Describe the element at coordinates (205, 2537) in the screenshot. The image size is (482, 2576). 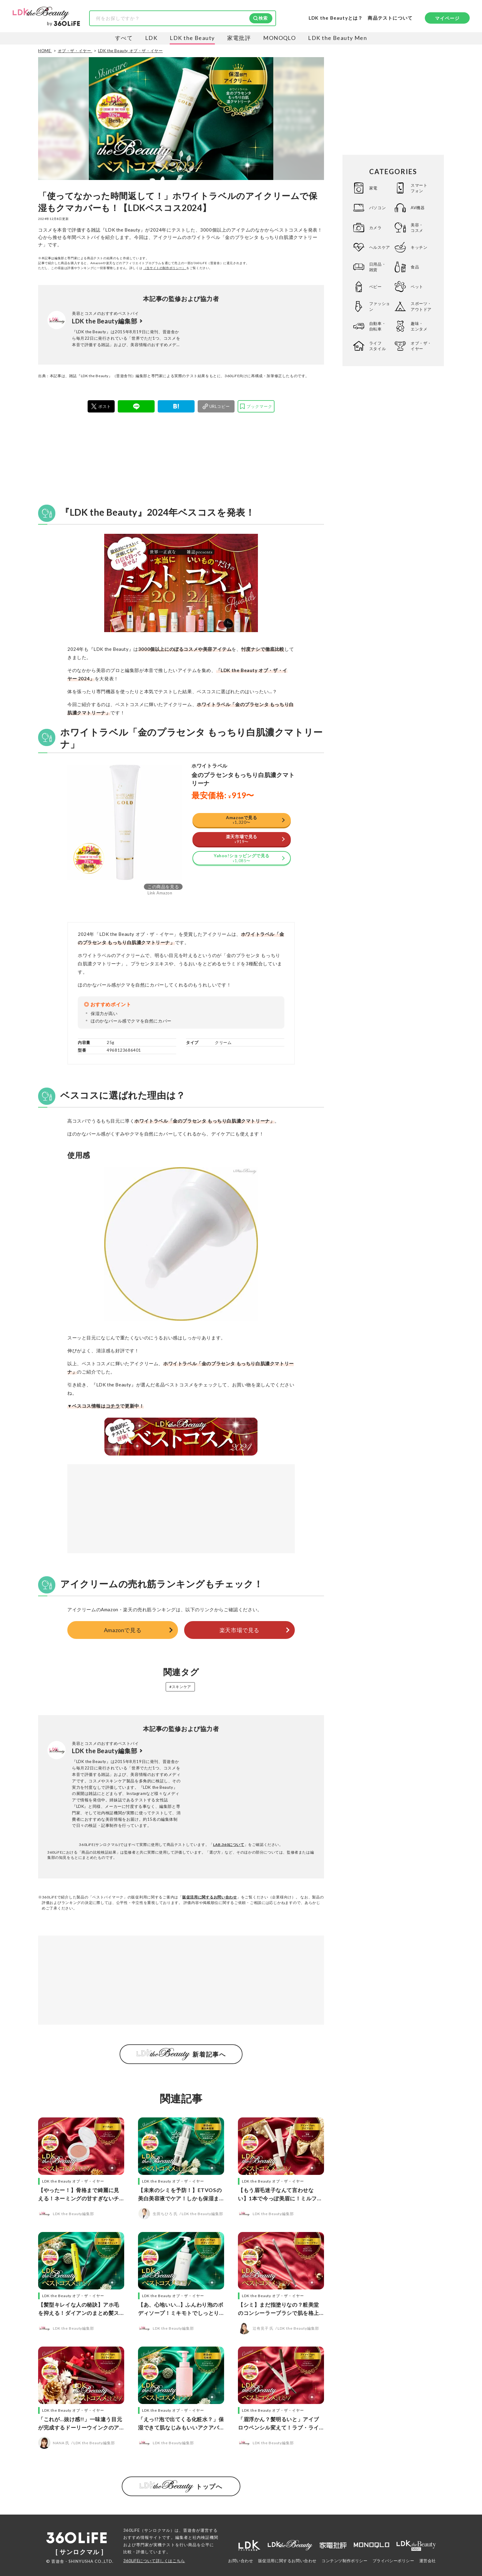
I see `社内検証機関` at that location.